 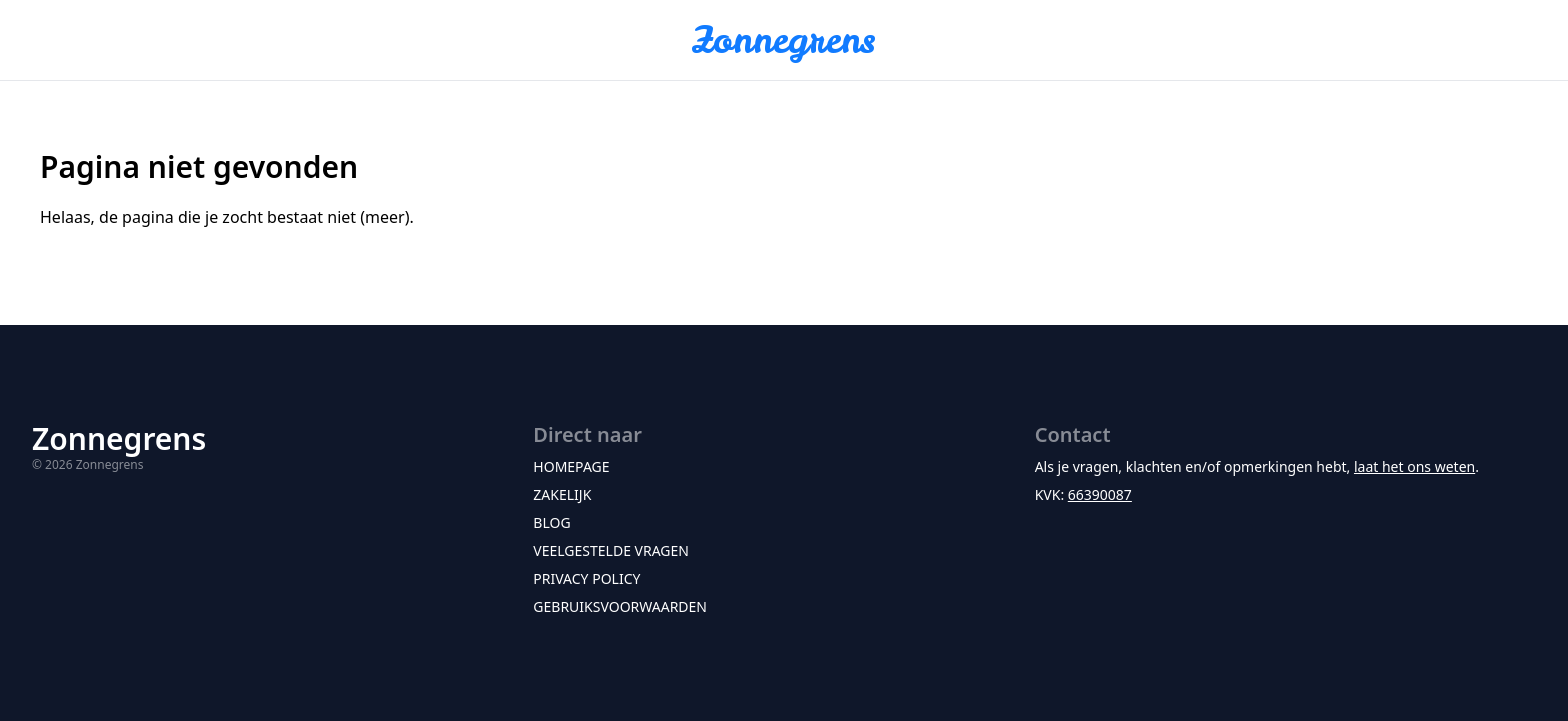 What do you see at coordinates (611, 550) in the screenshot?
I see `Veelgestelde vragen` at bounding box center [611, 550].